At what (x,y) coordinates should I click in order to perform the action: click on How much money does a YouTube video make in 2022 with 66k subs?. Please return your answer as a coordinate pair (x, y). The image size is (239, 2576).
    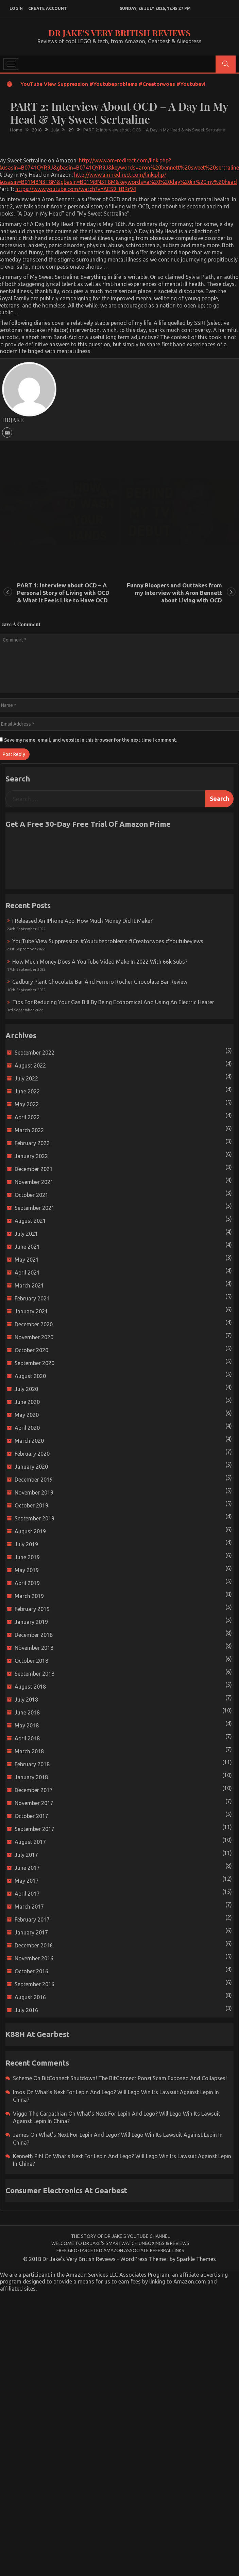
    Looking at the image, I should click on (99, 962).